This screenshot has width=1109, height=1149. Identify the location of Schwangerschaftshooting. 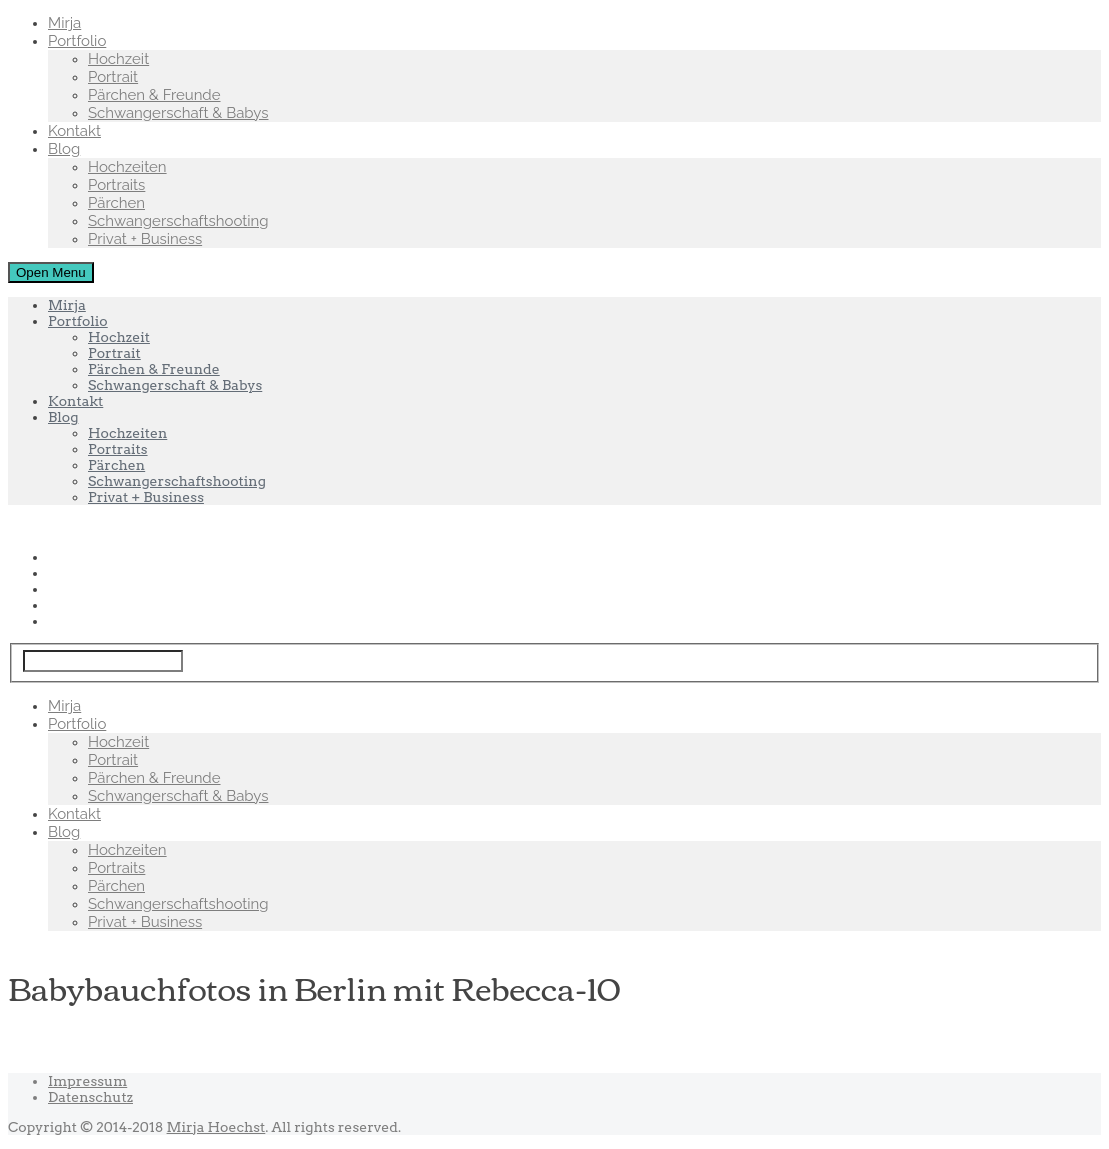
(178, 221).